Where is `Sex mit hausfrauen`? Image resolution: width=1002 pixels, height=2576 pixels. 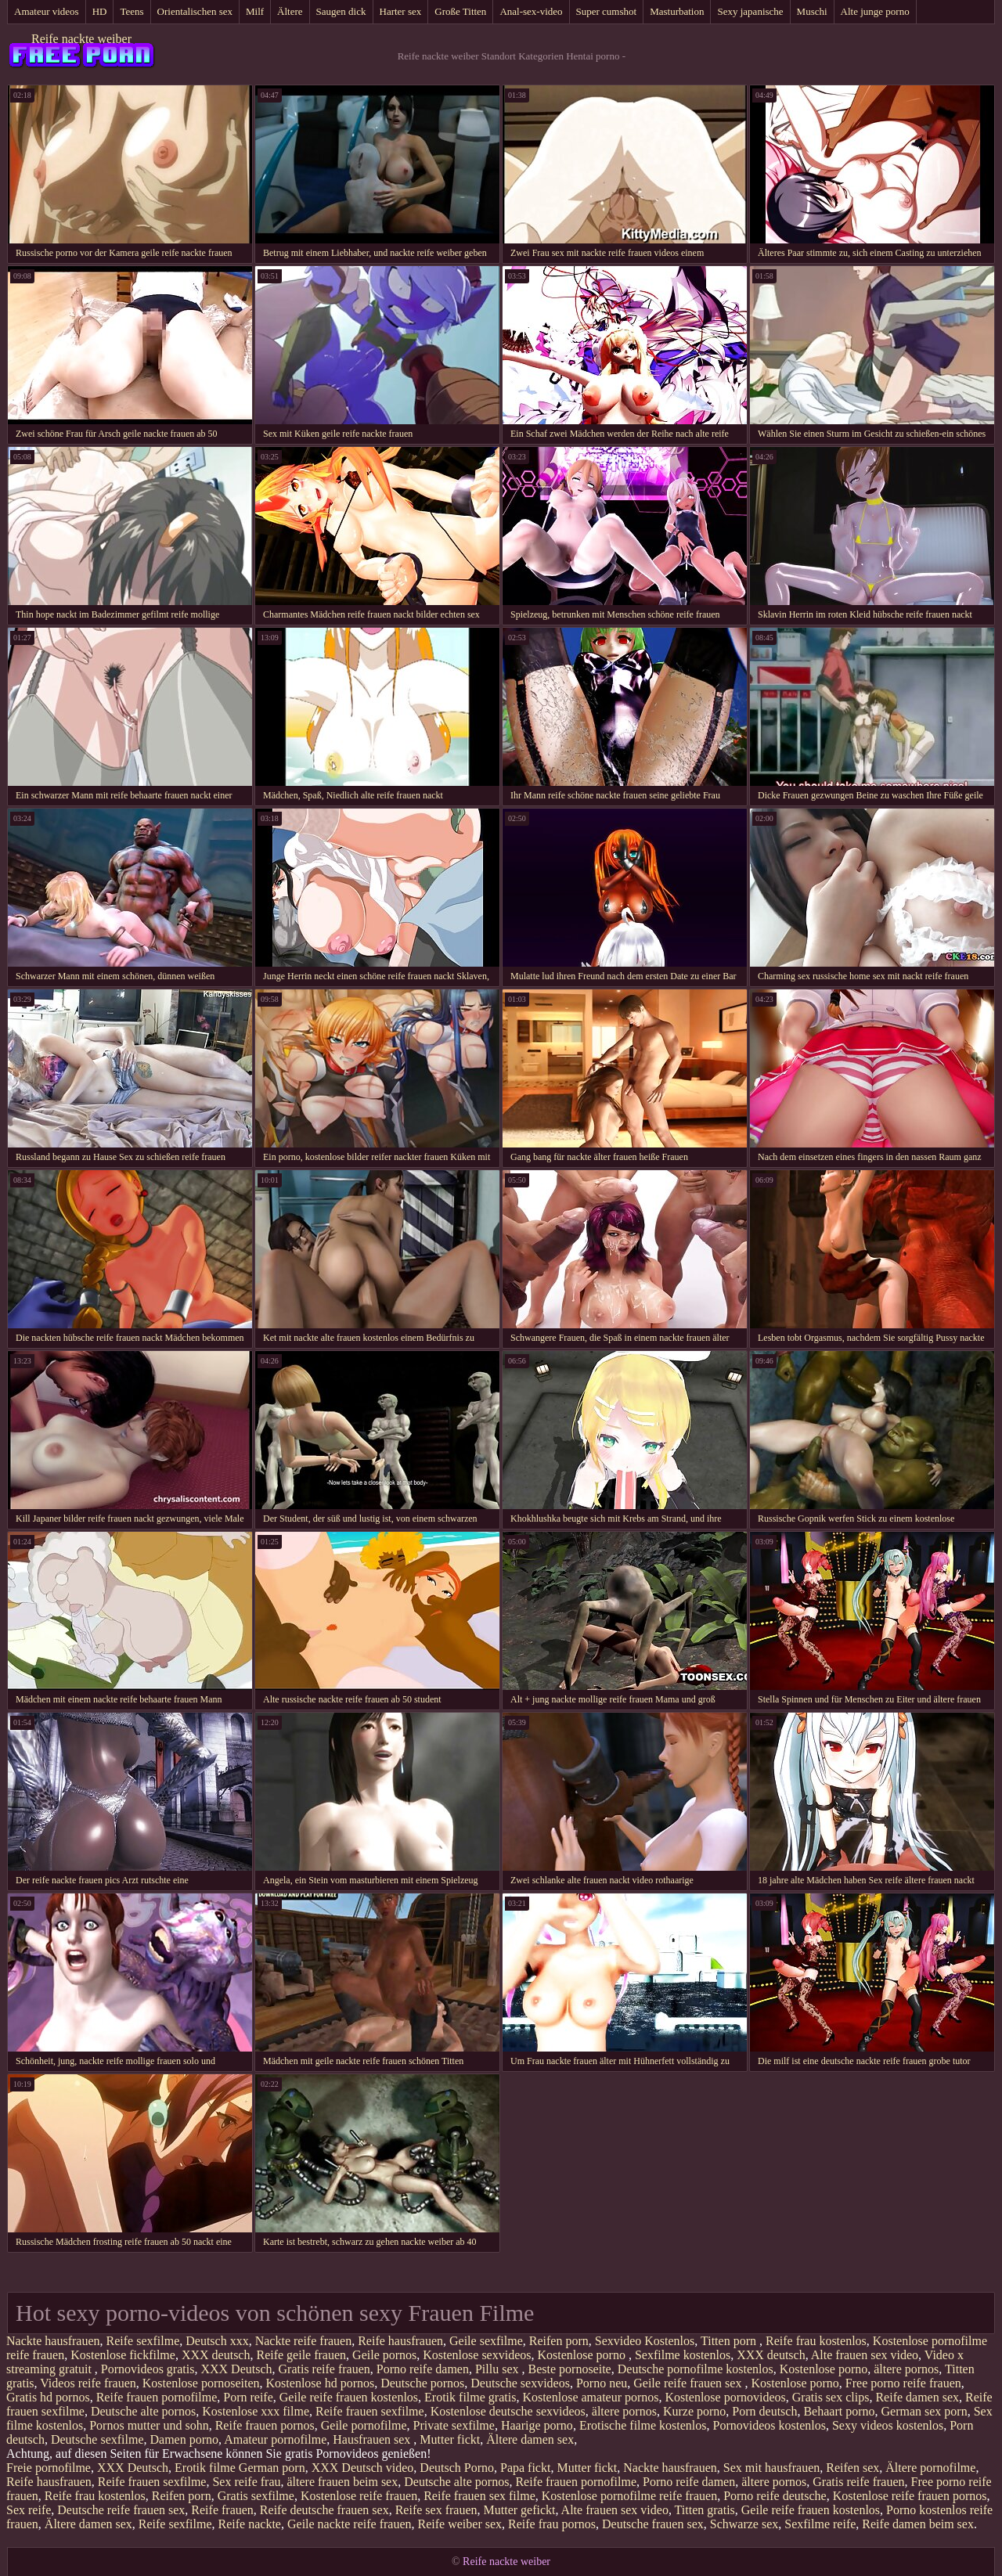 Sex mit hausfrauen is located at coordinates (771, 2467).